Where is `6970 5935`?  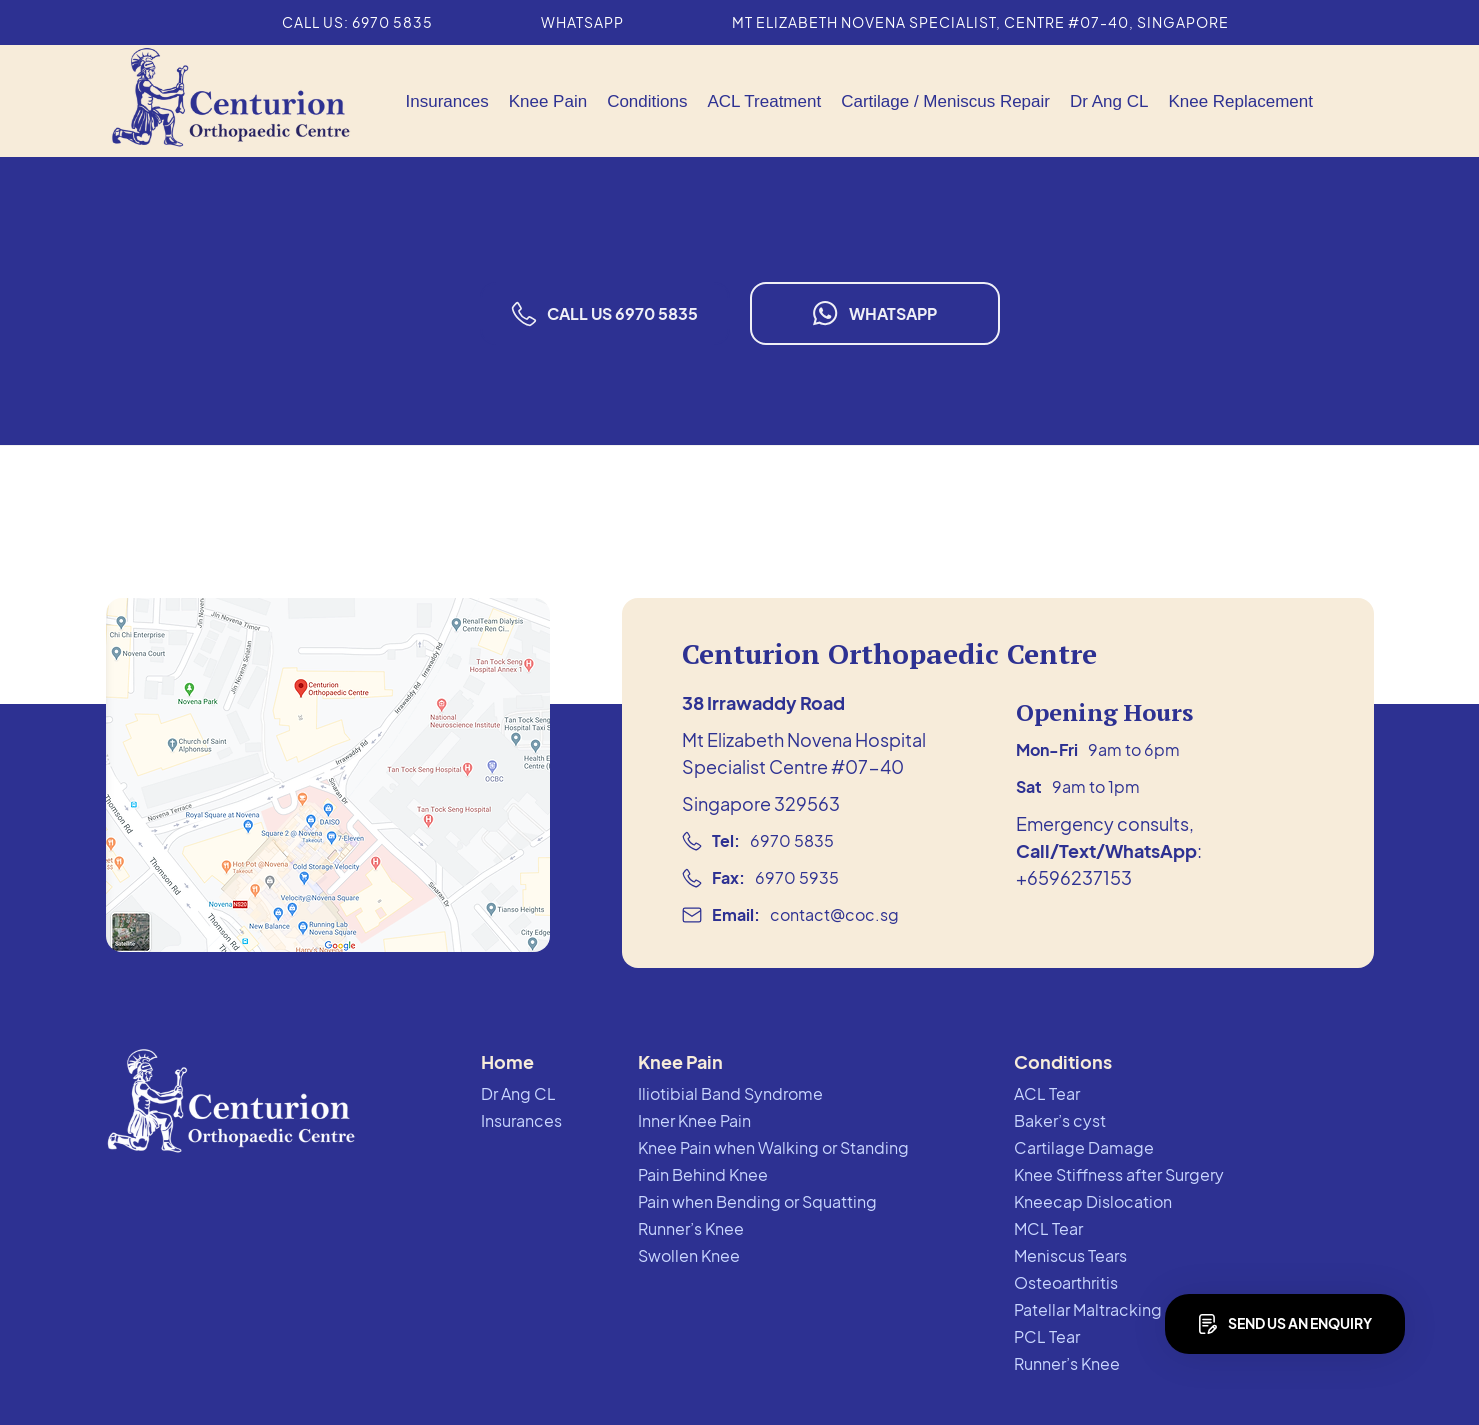 6970 5935 is located at coordinates (797, 877).